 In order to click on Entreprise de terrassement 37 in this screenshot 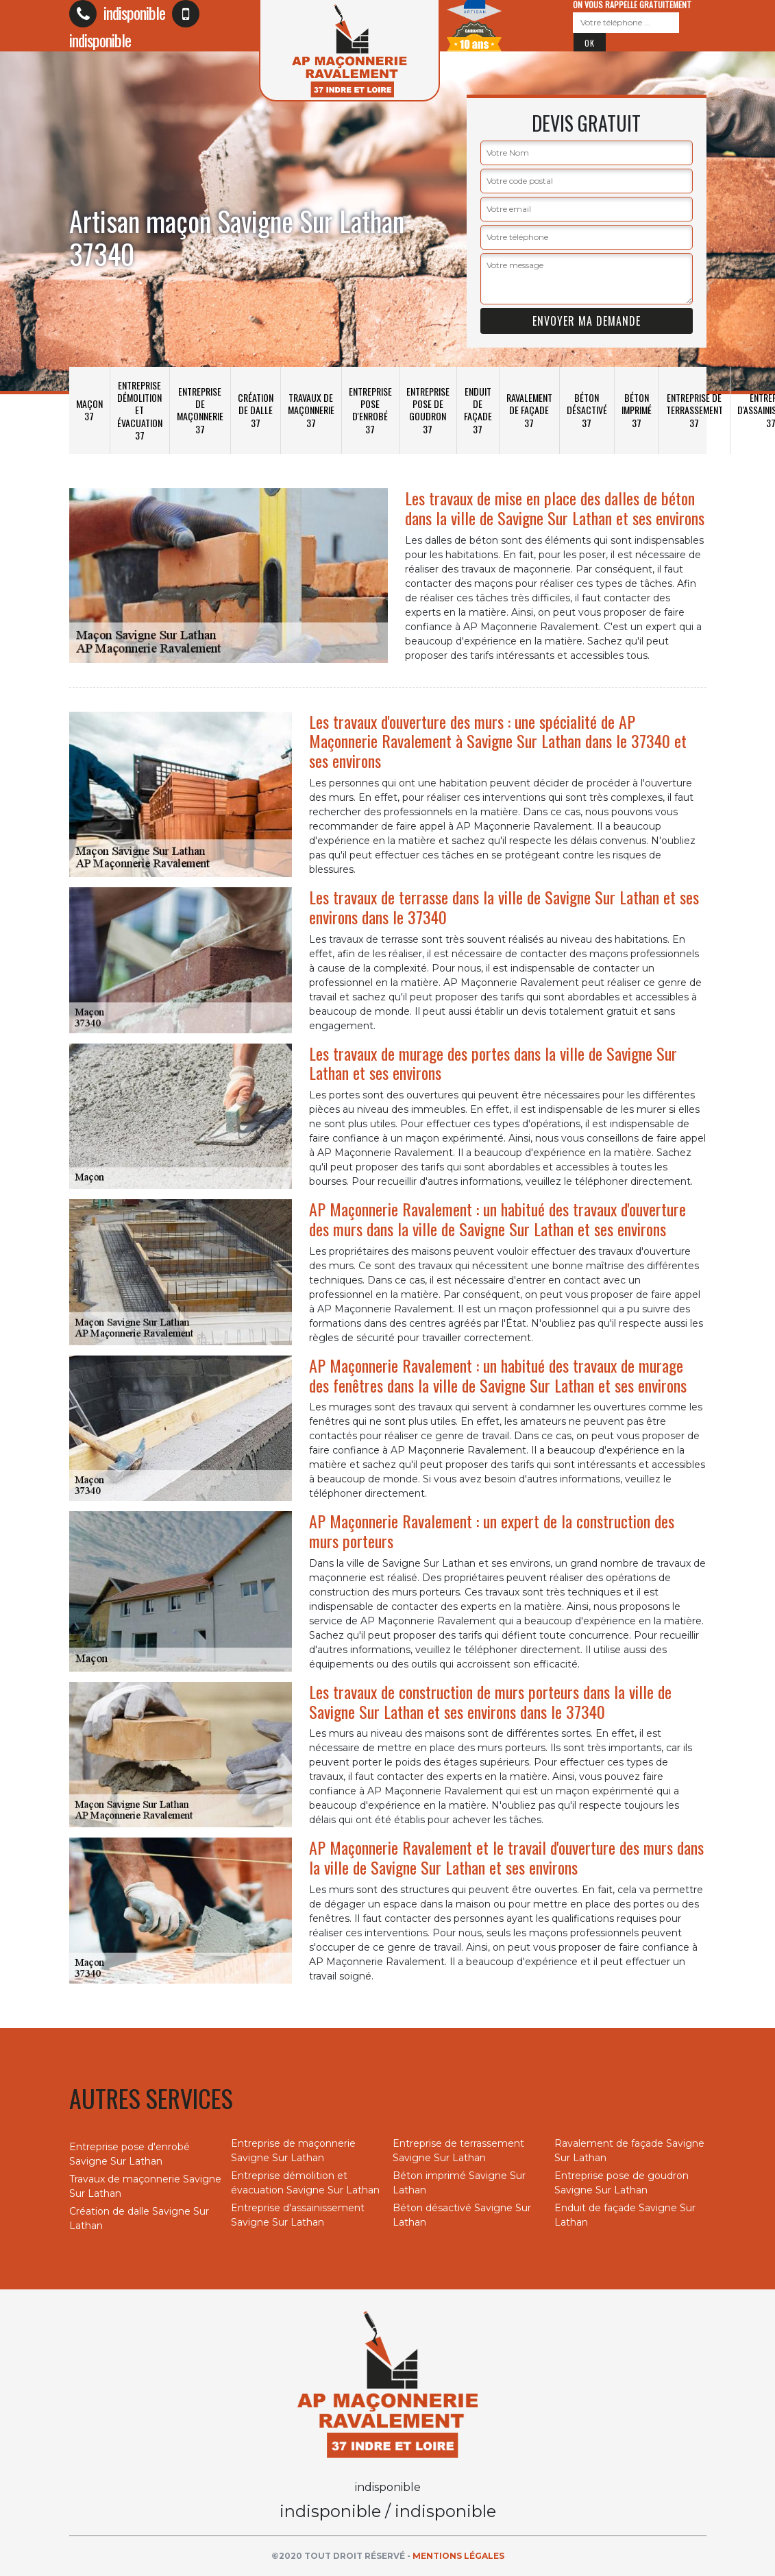, I will do `click(694, 409)`.